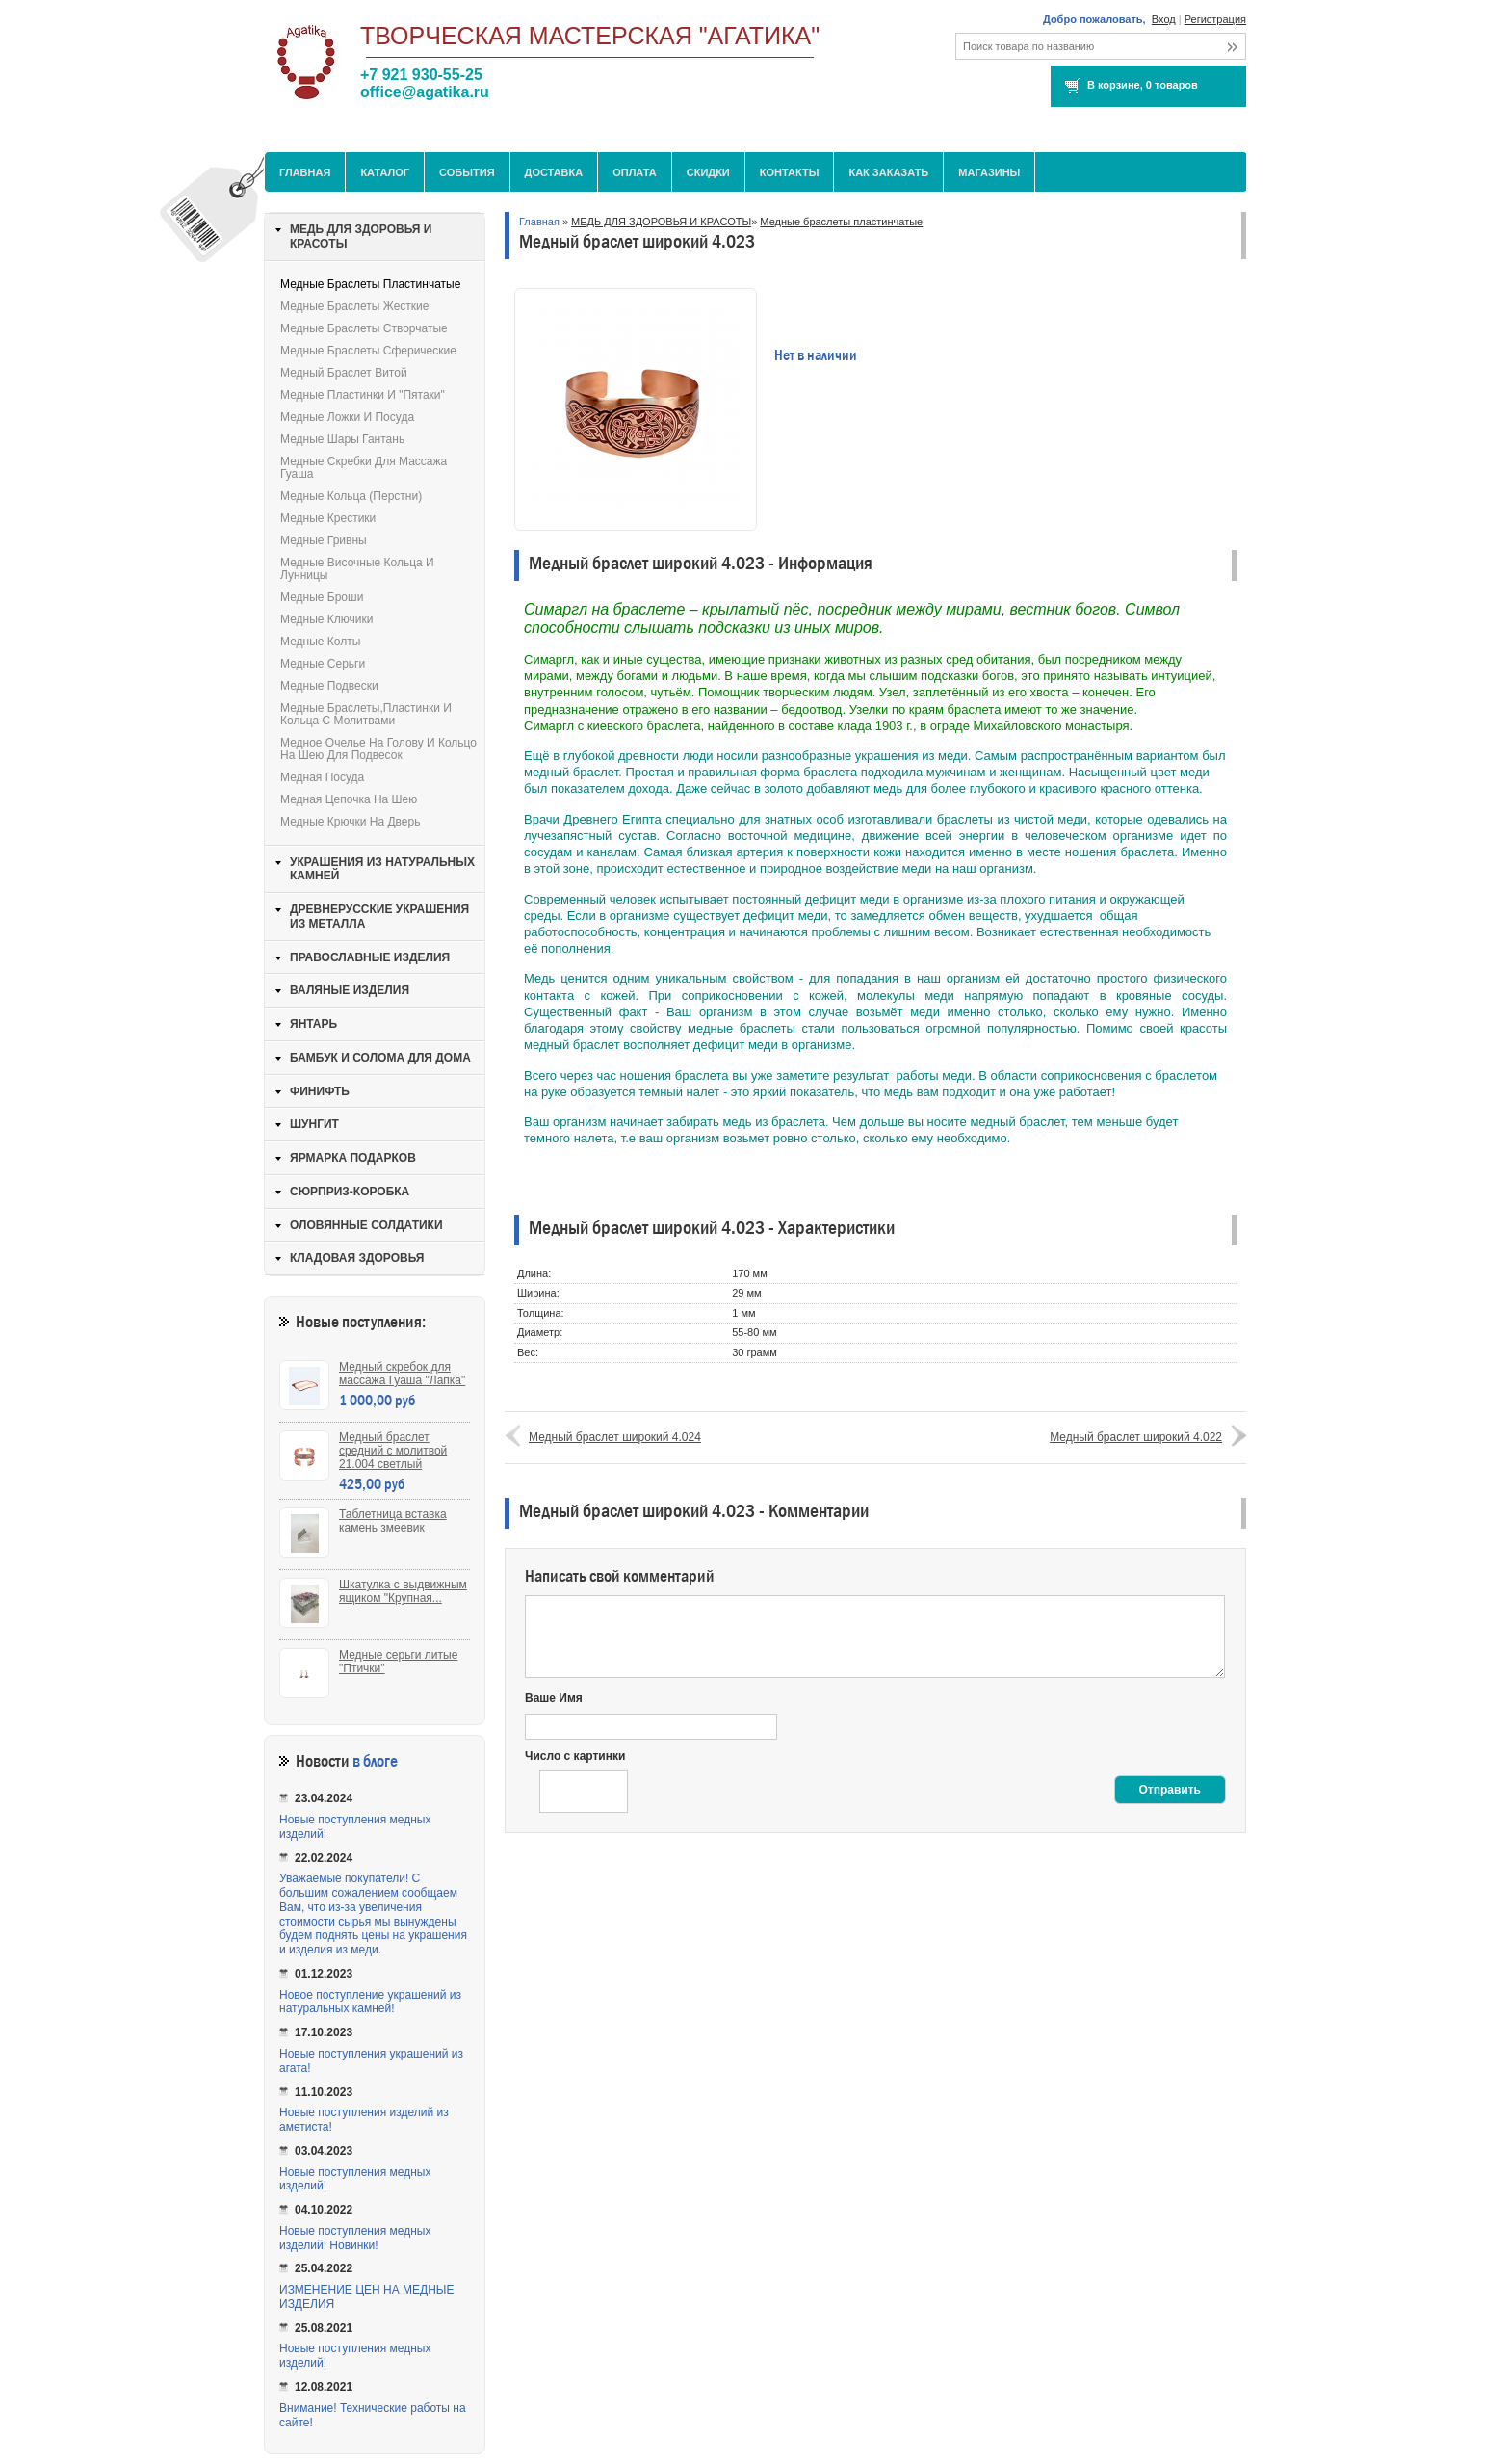 The width and height of the screenshot is (1510, 2464). What do you see at coordinates (355, 306) in the screenshot?
I see `Медные браслеты жесткие` at bounding box center [355, 306].